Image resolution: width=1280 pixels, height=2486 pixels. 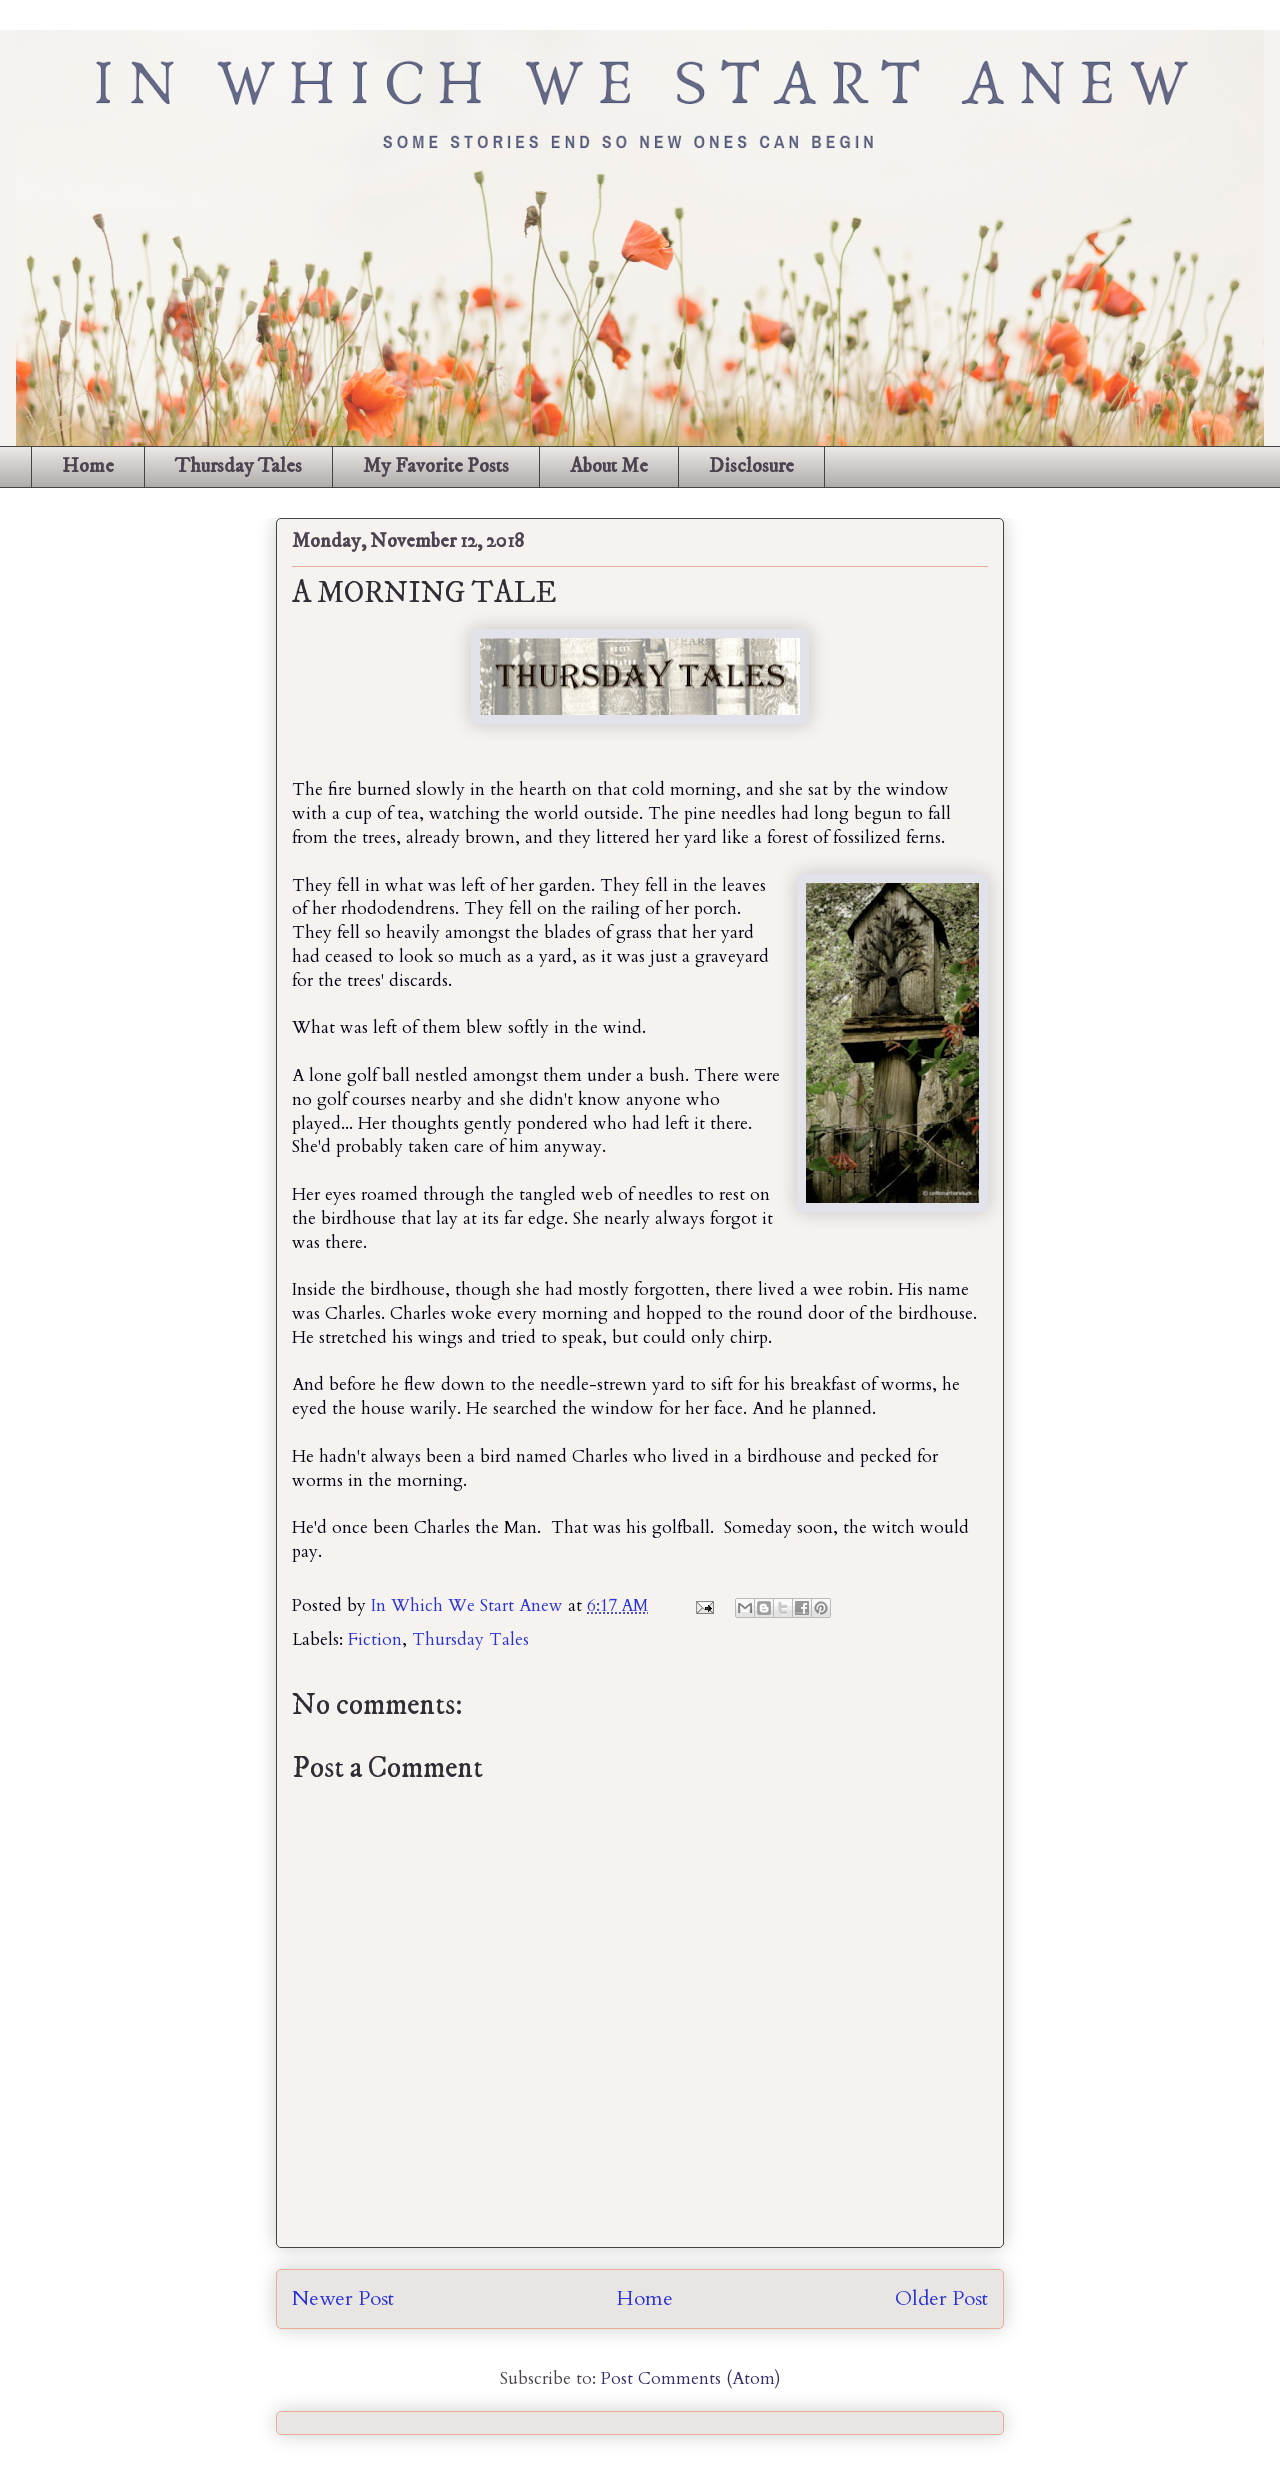 What do you see at coordinates (343, 2298) in the screenshot?
I see `Newer Post` at bounding box center [343, 2298].